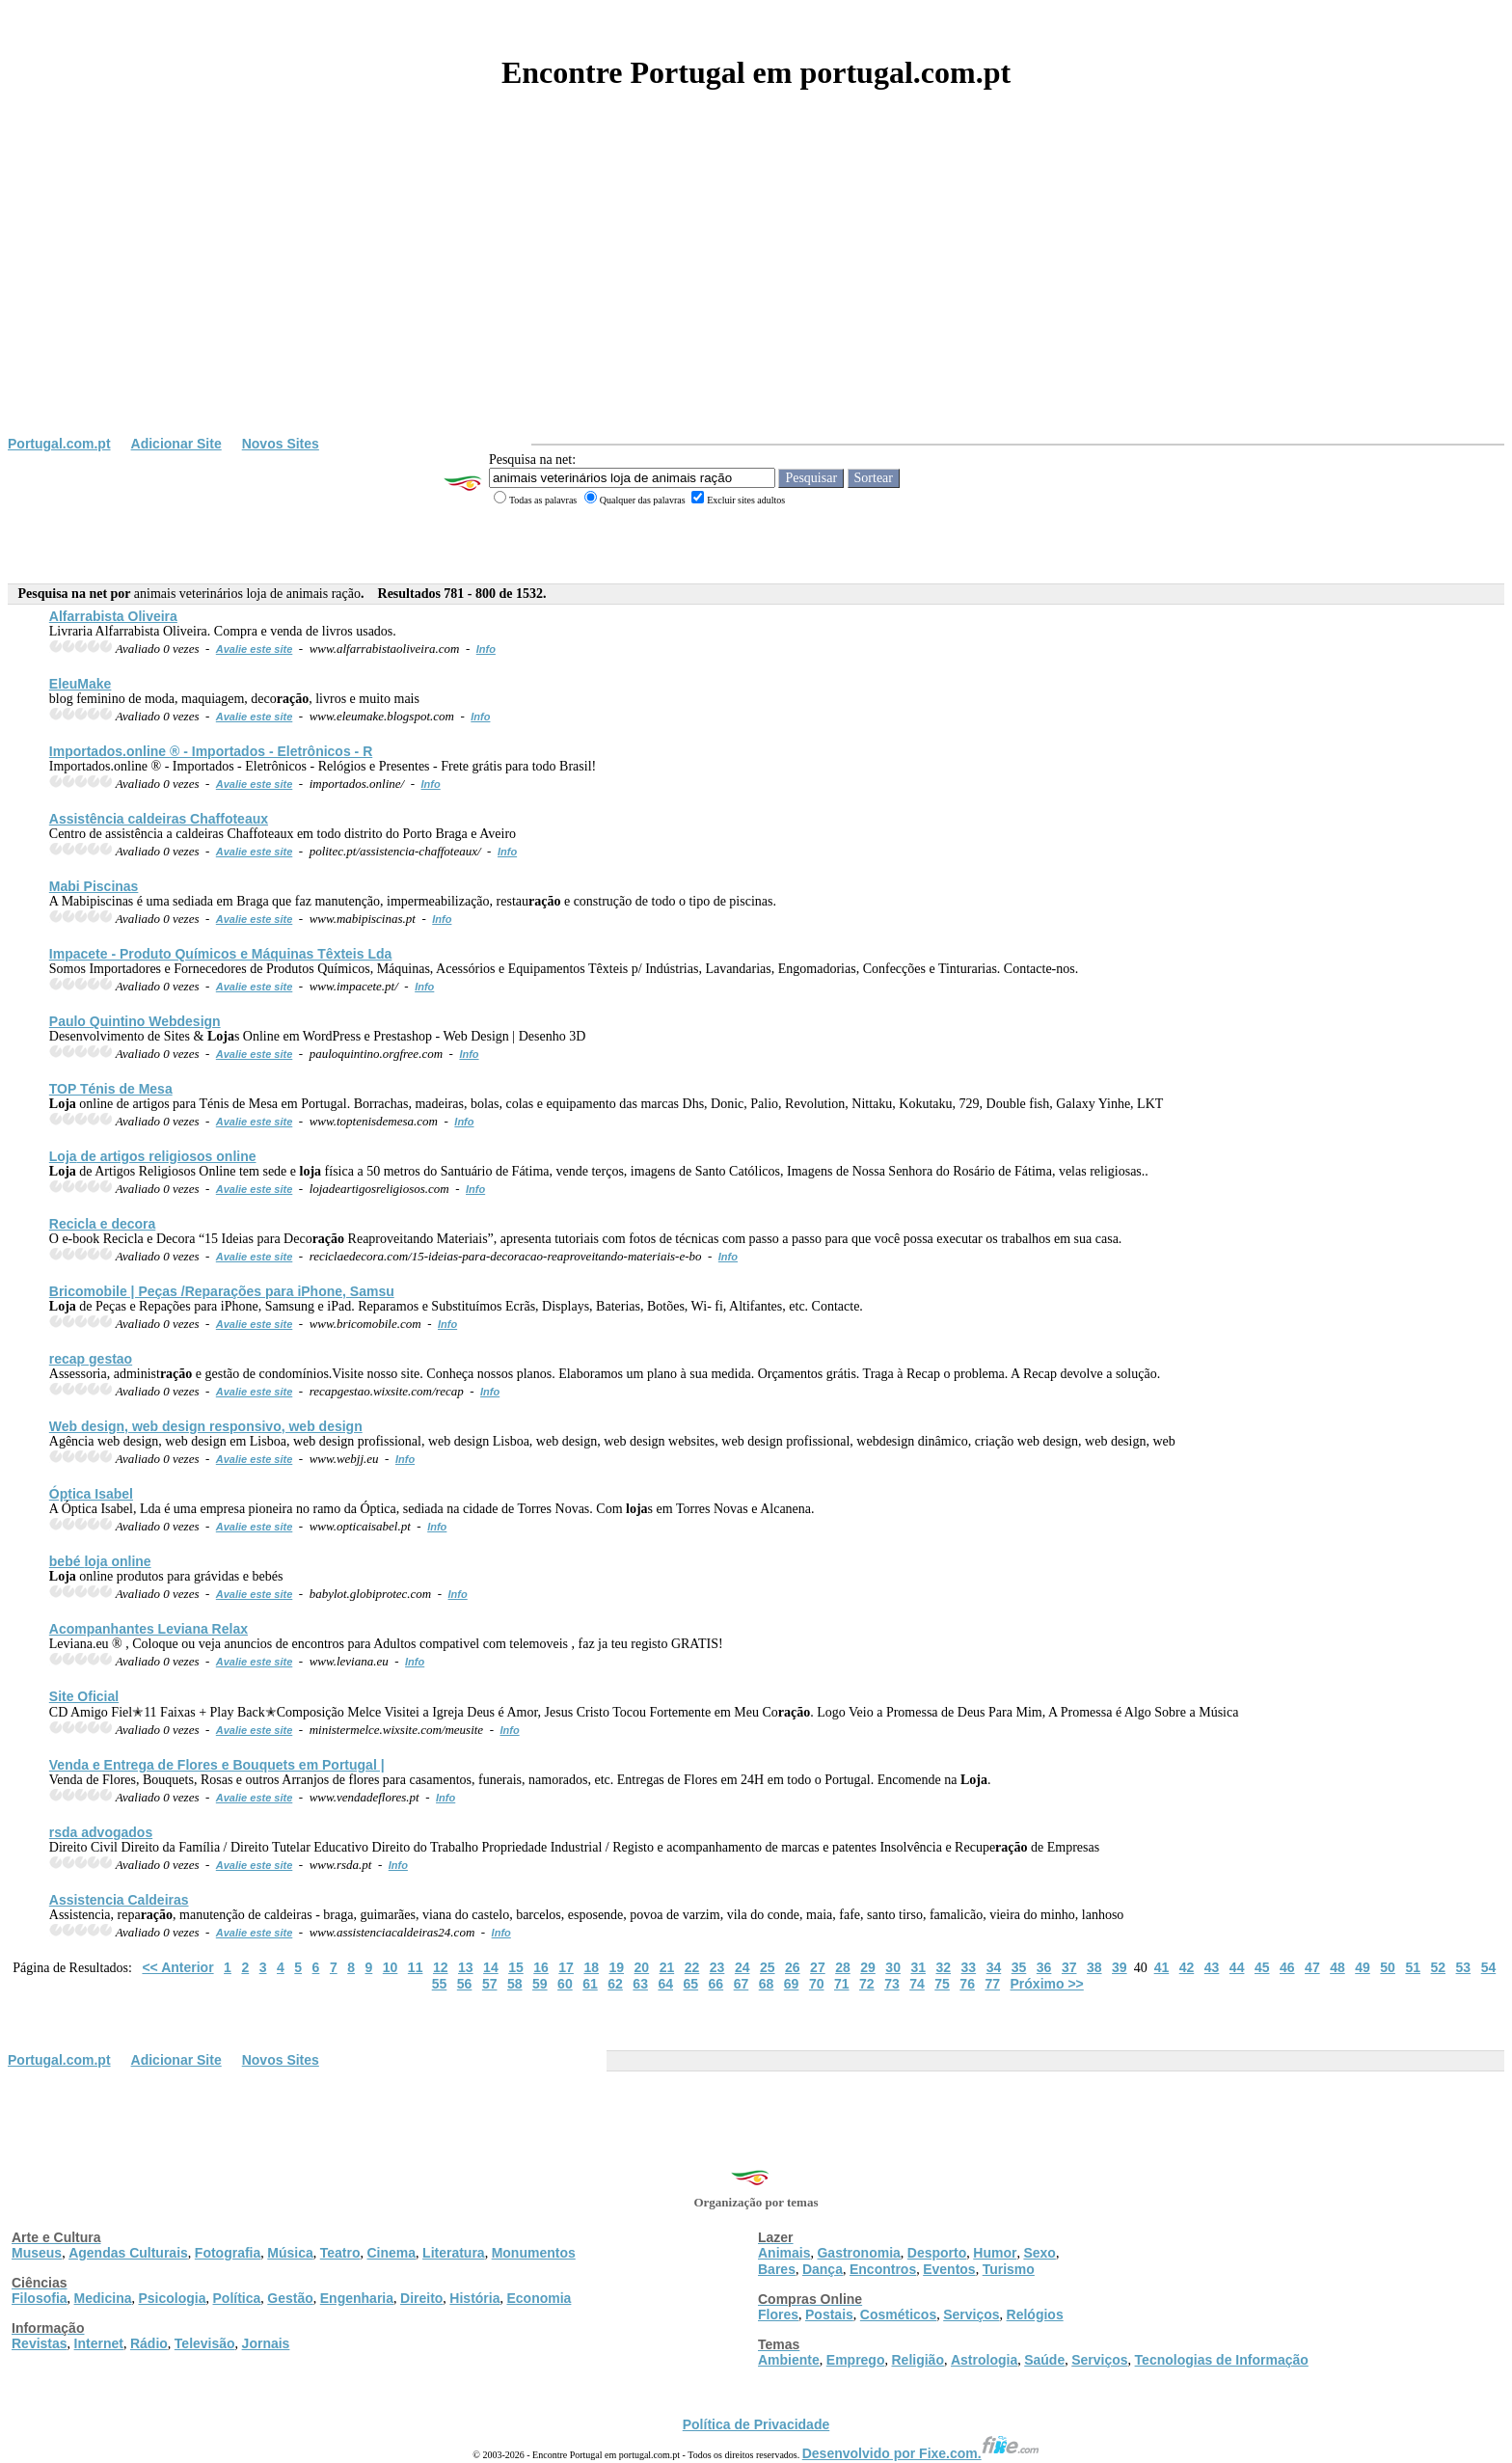 This screenshot has height=2463, width=1512. I want to click on História, so click(474, 2298).